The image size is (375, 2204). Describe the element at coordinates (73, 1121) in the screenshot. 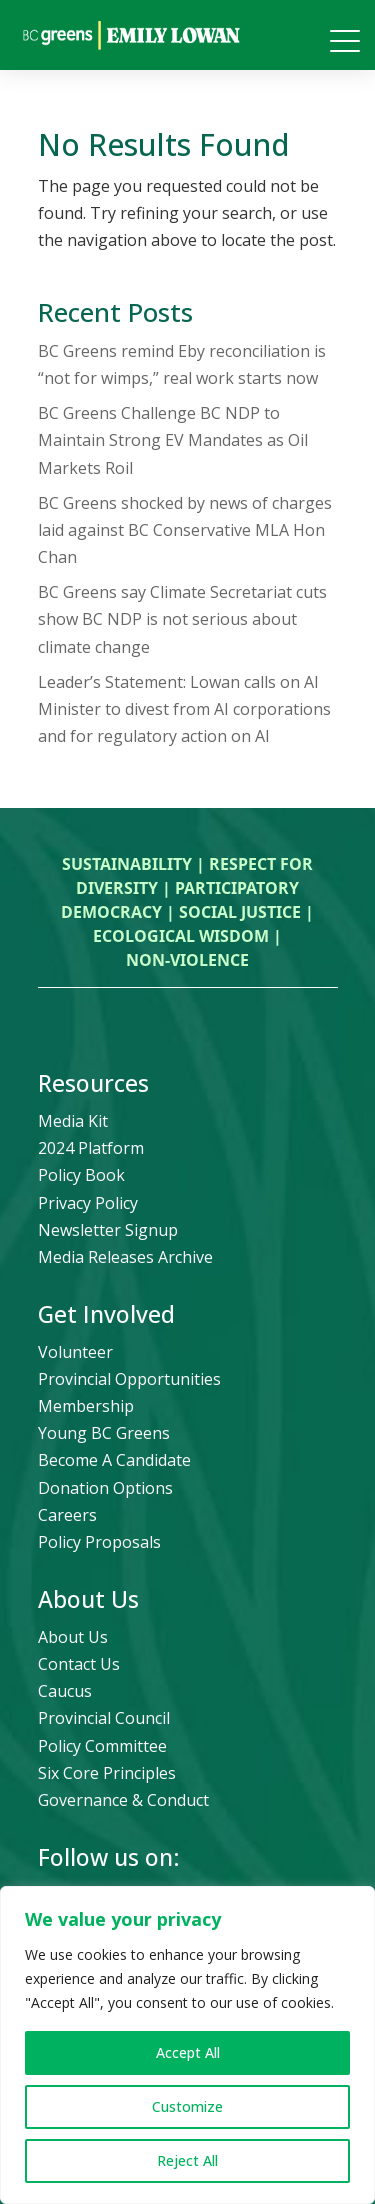

I see `Media Kit` at that location.